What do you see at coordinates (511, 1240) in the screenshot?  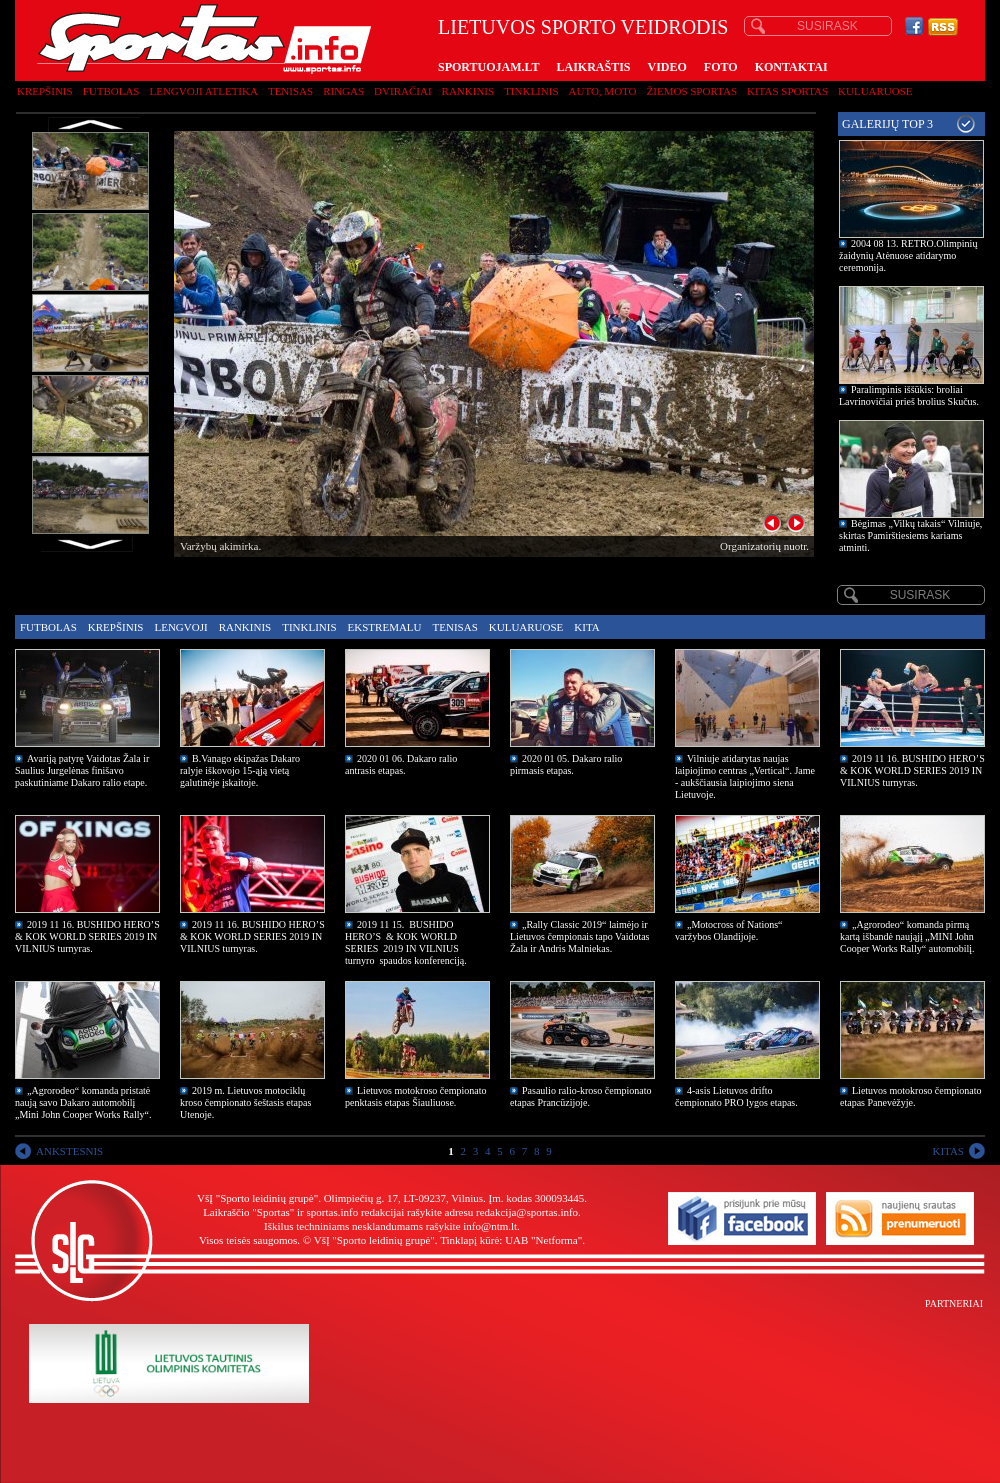 I see `Tinklapį kūrė: UAB "Netforma"` at bounding box center [511, 1240].